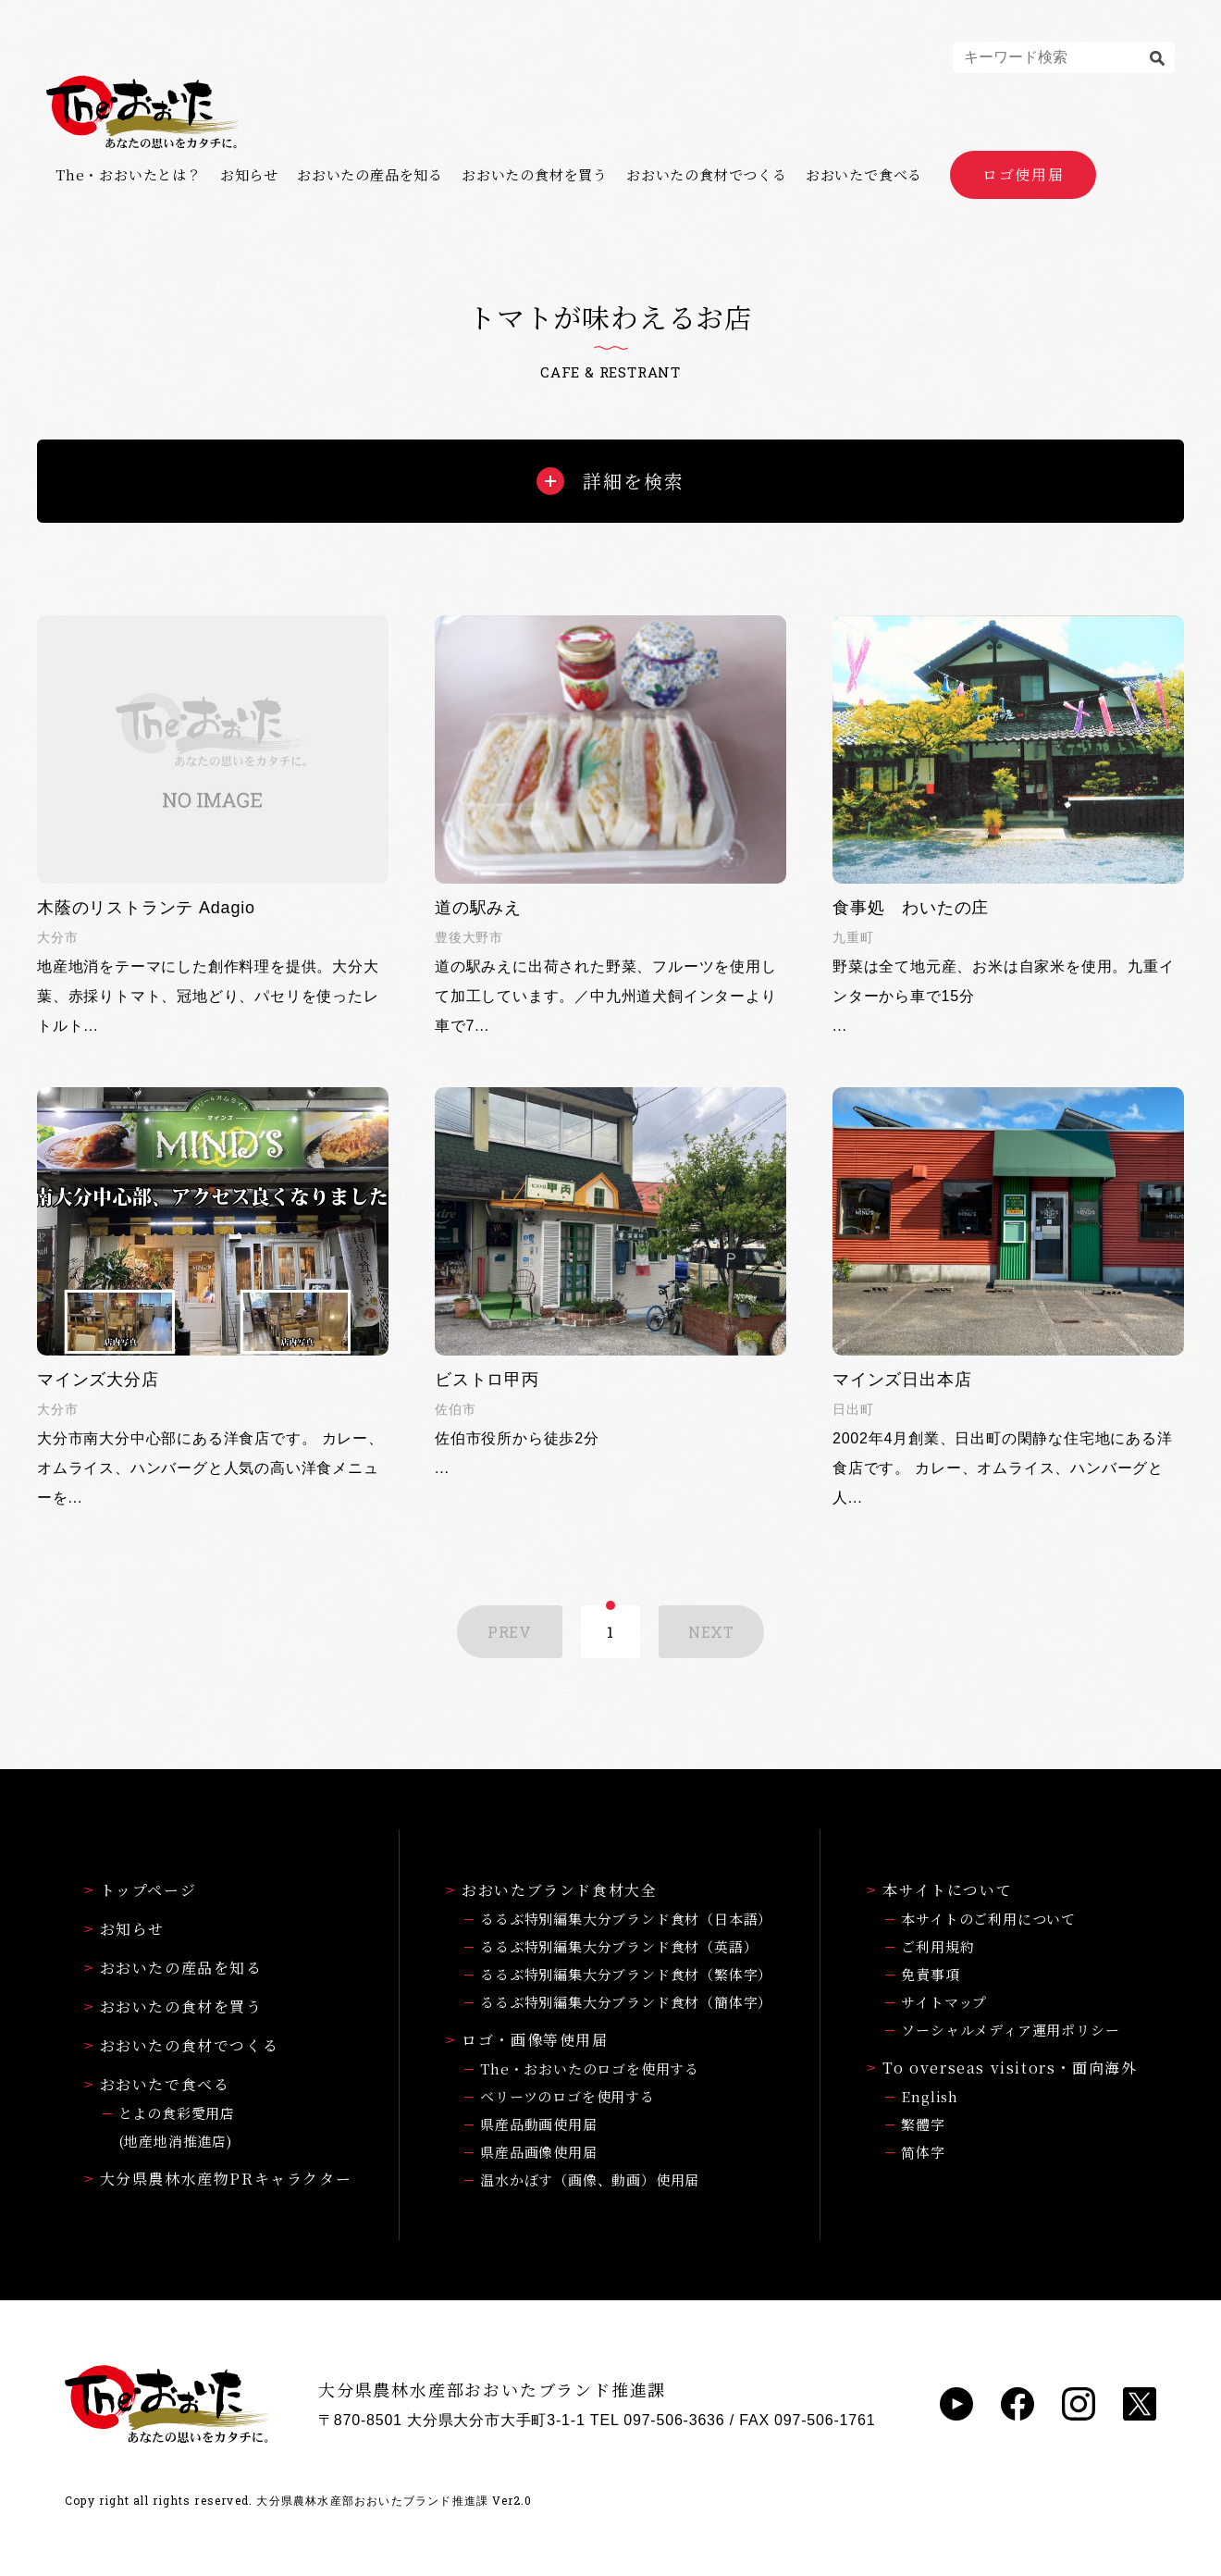  Describe the element at coordinates (922, 2151) in the screenshot. I see `简体字` at that location.